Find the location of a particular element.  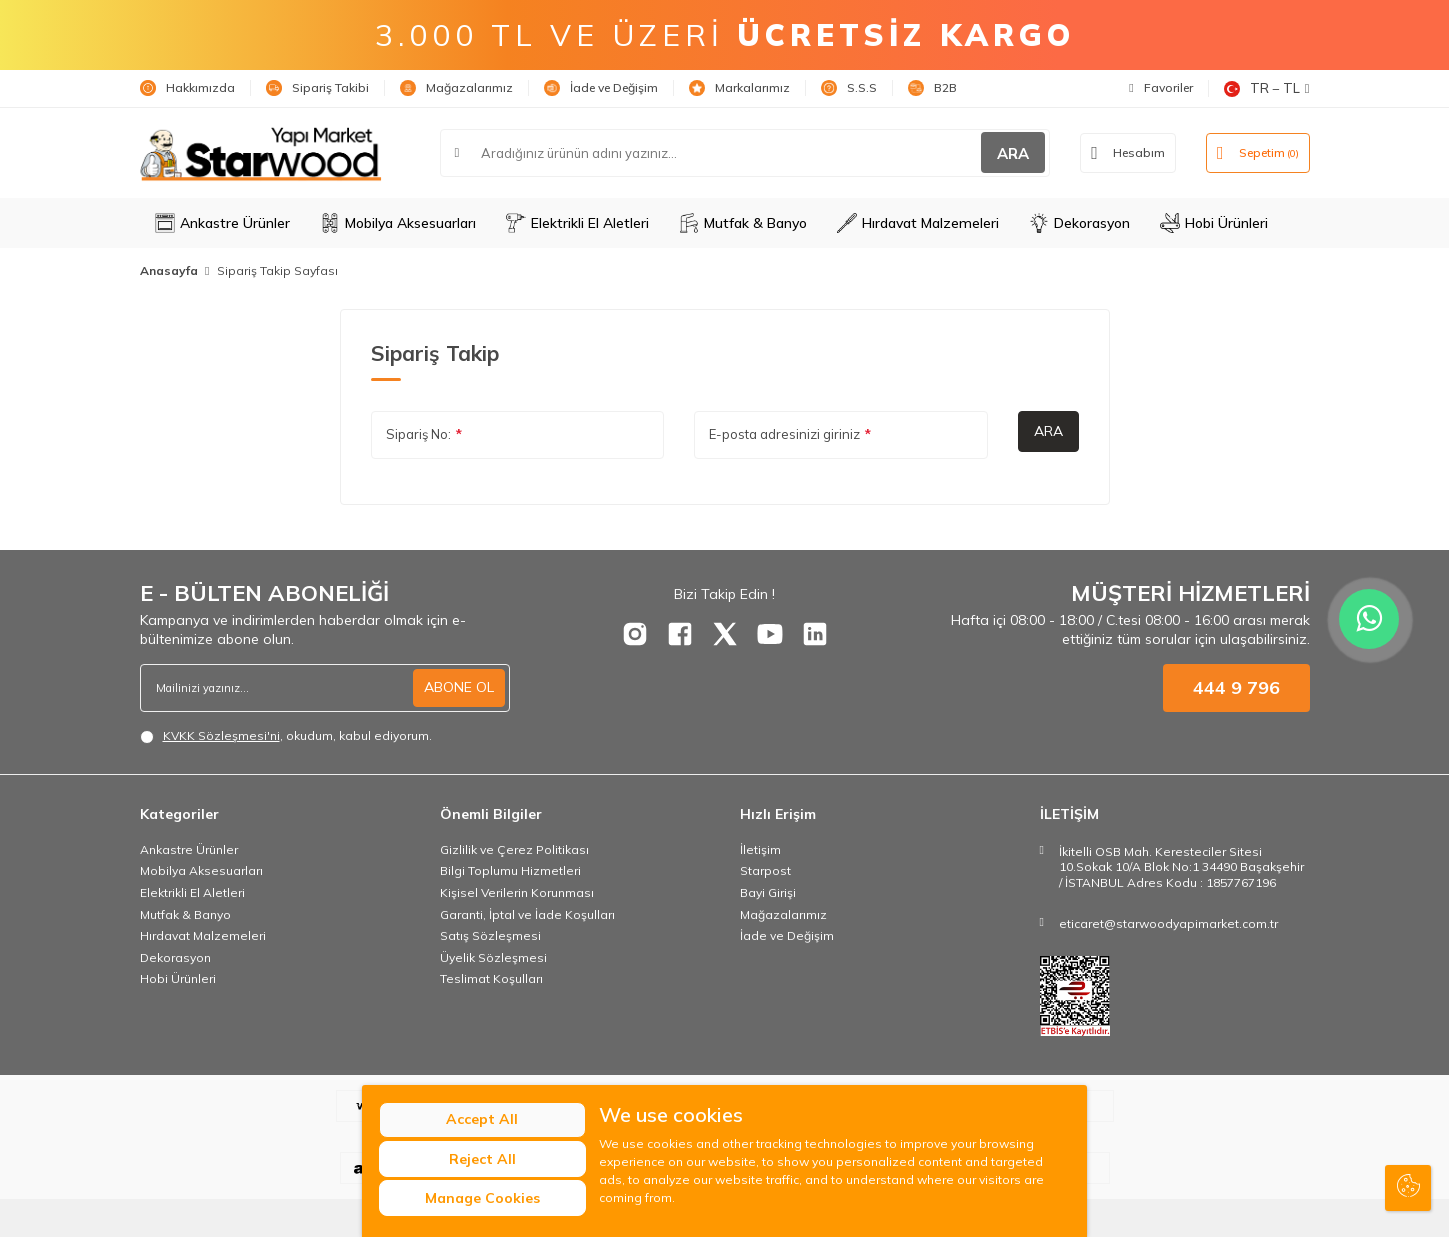

eticaret@starwoodyapimarket.com.tr is located at coordinates (1168, 923).